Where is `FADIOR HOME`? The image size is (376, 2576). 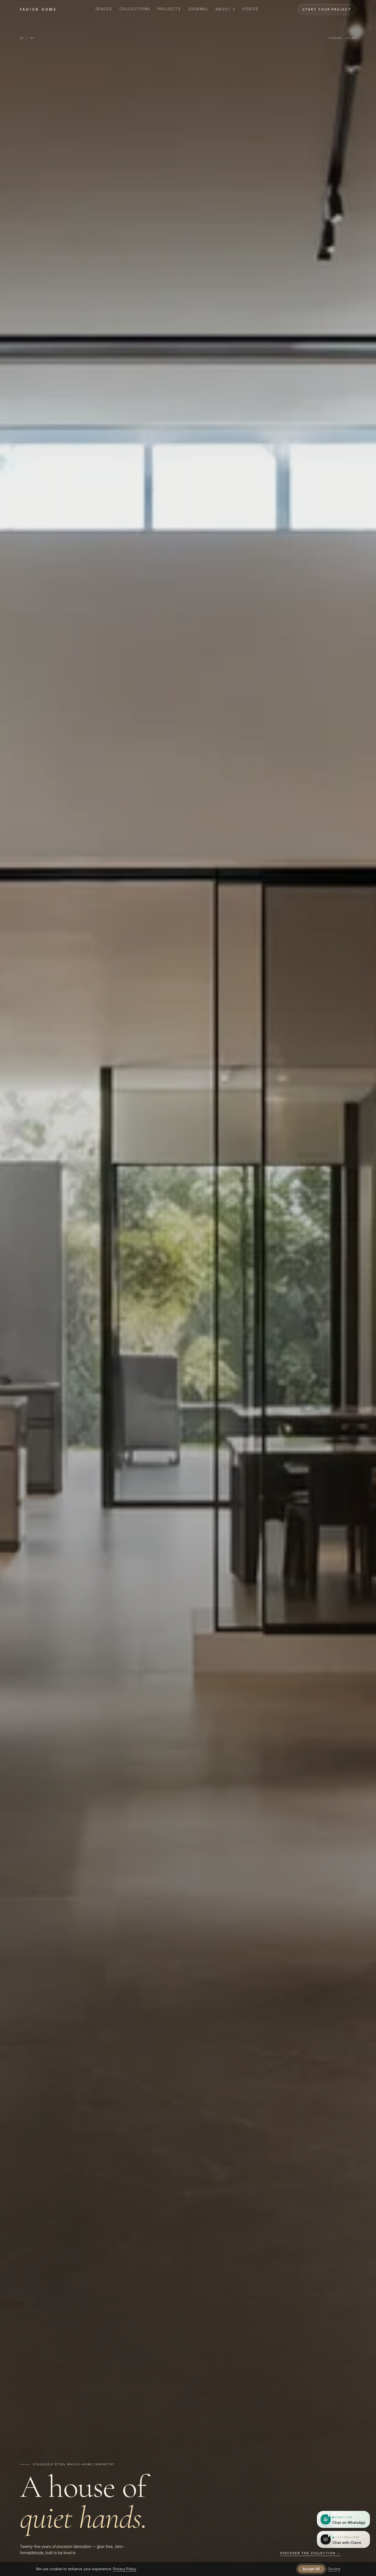
FADIOR HOME is located at coordinates (38, 9).